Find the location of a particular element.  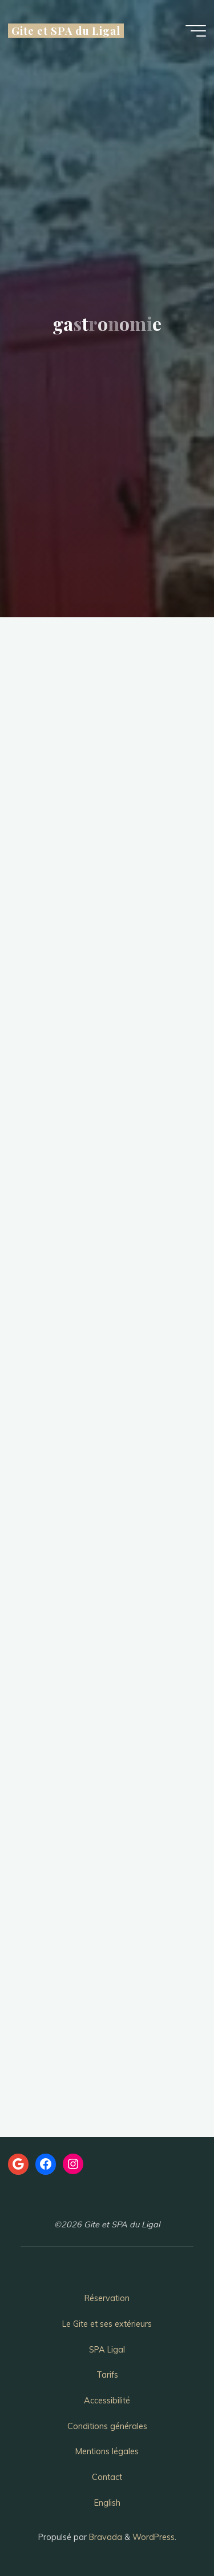

Le Gite et ses extérieurs is located at coordinates (107, 2324).